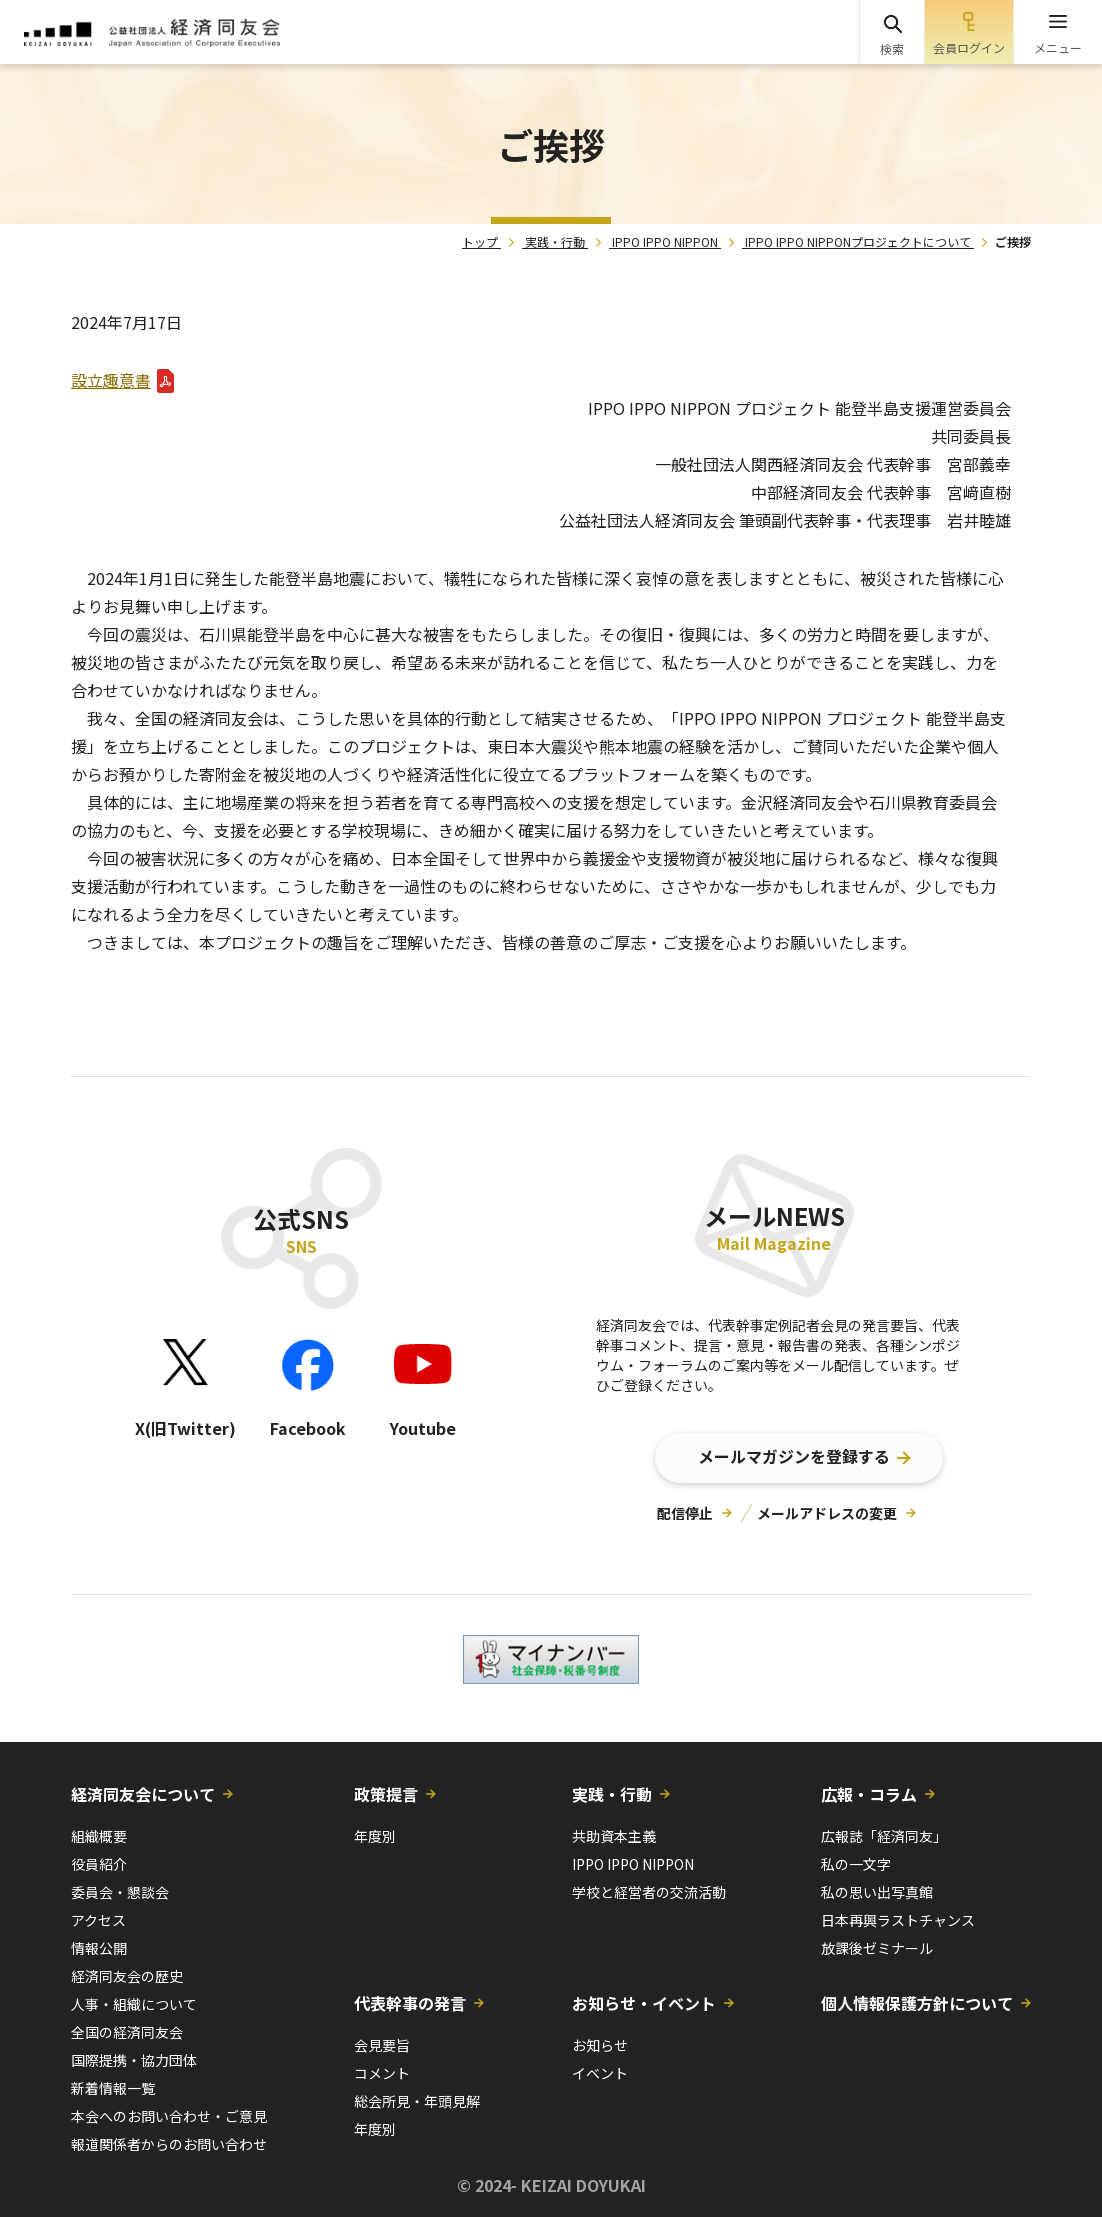  Describe the element at coordinates (856, 1864) in the screenshot. I see `私の一文字` at that location.